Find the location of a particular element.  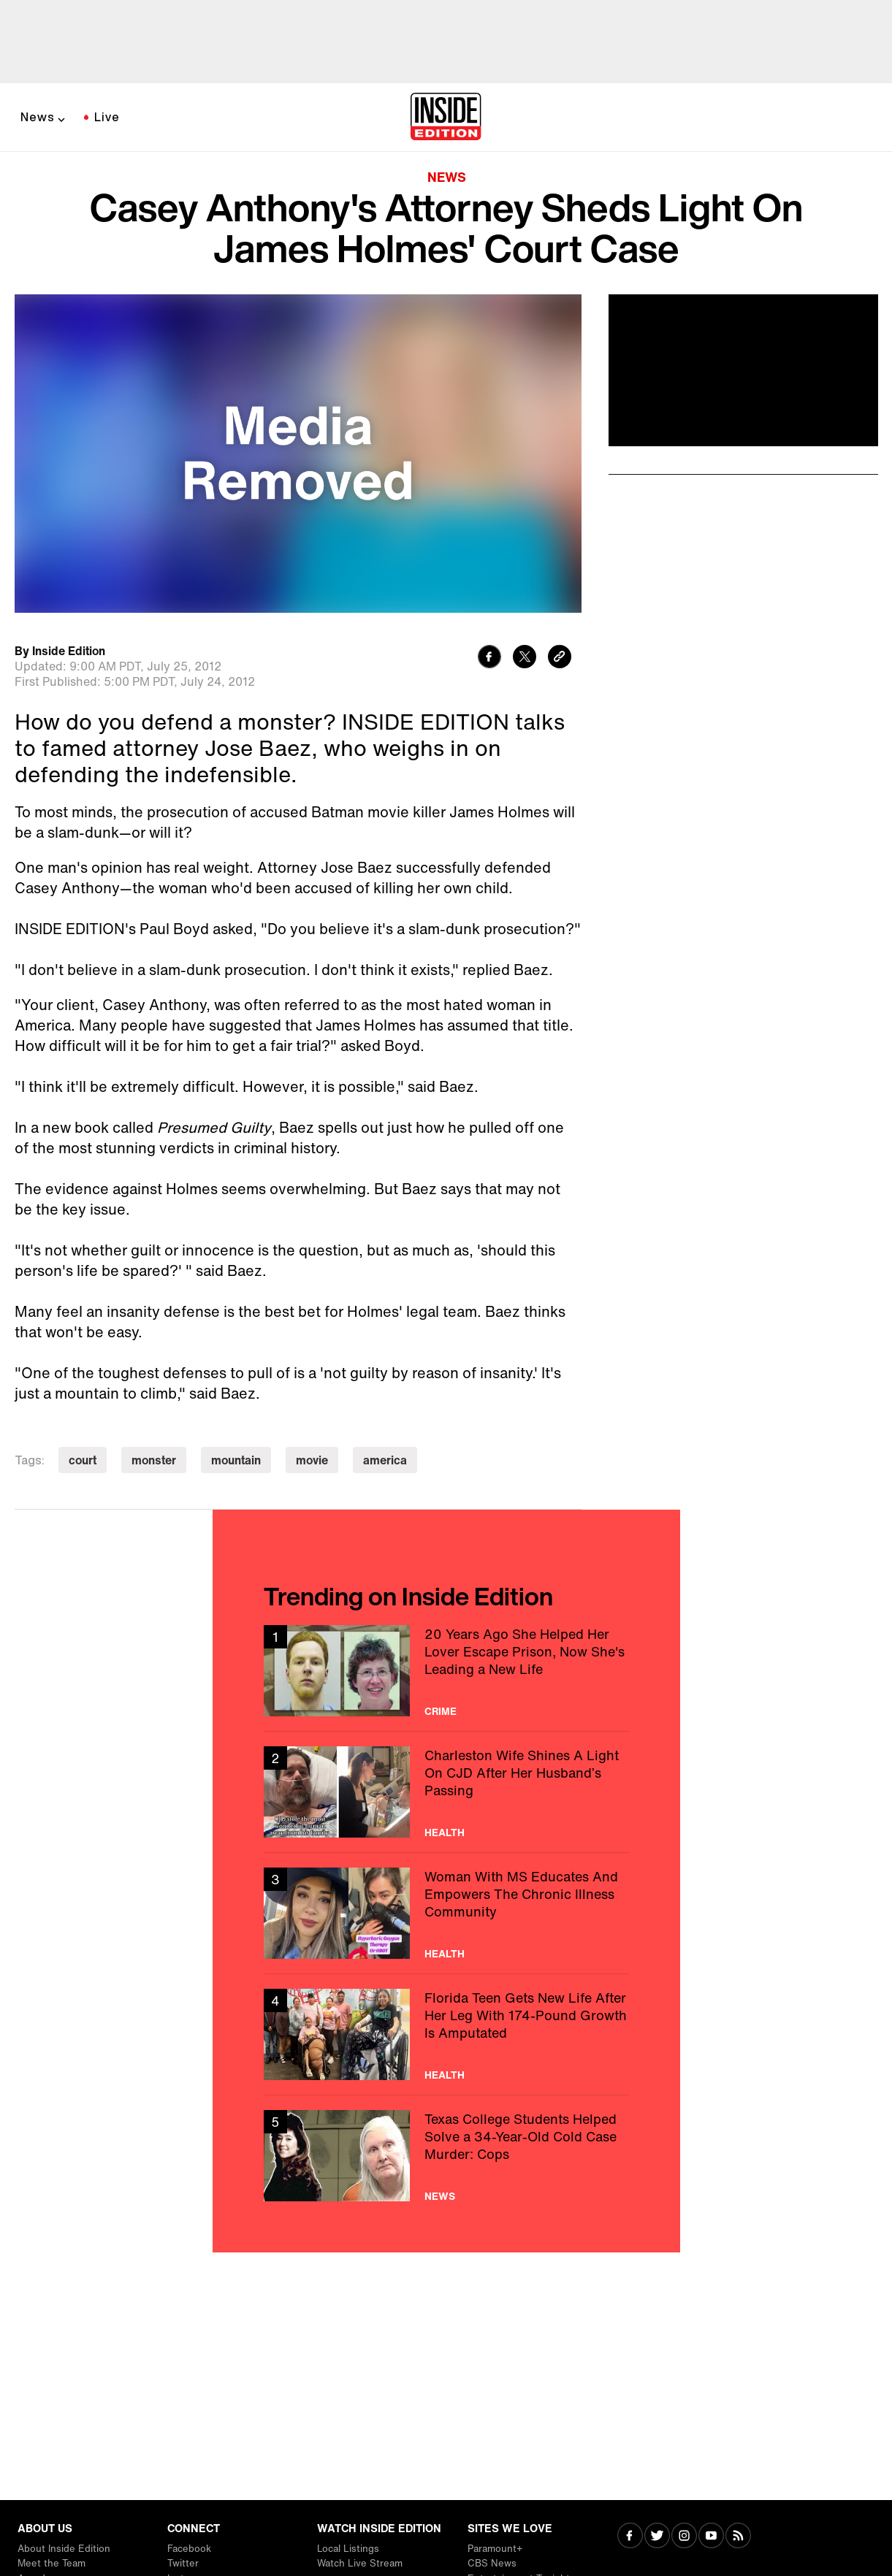

Meet the Team [Visit Meet the Team] is located at coordinates (51, 2563).